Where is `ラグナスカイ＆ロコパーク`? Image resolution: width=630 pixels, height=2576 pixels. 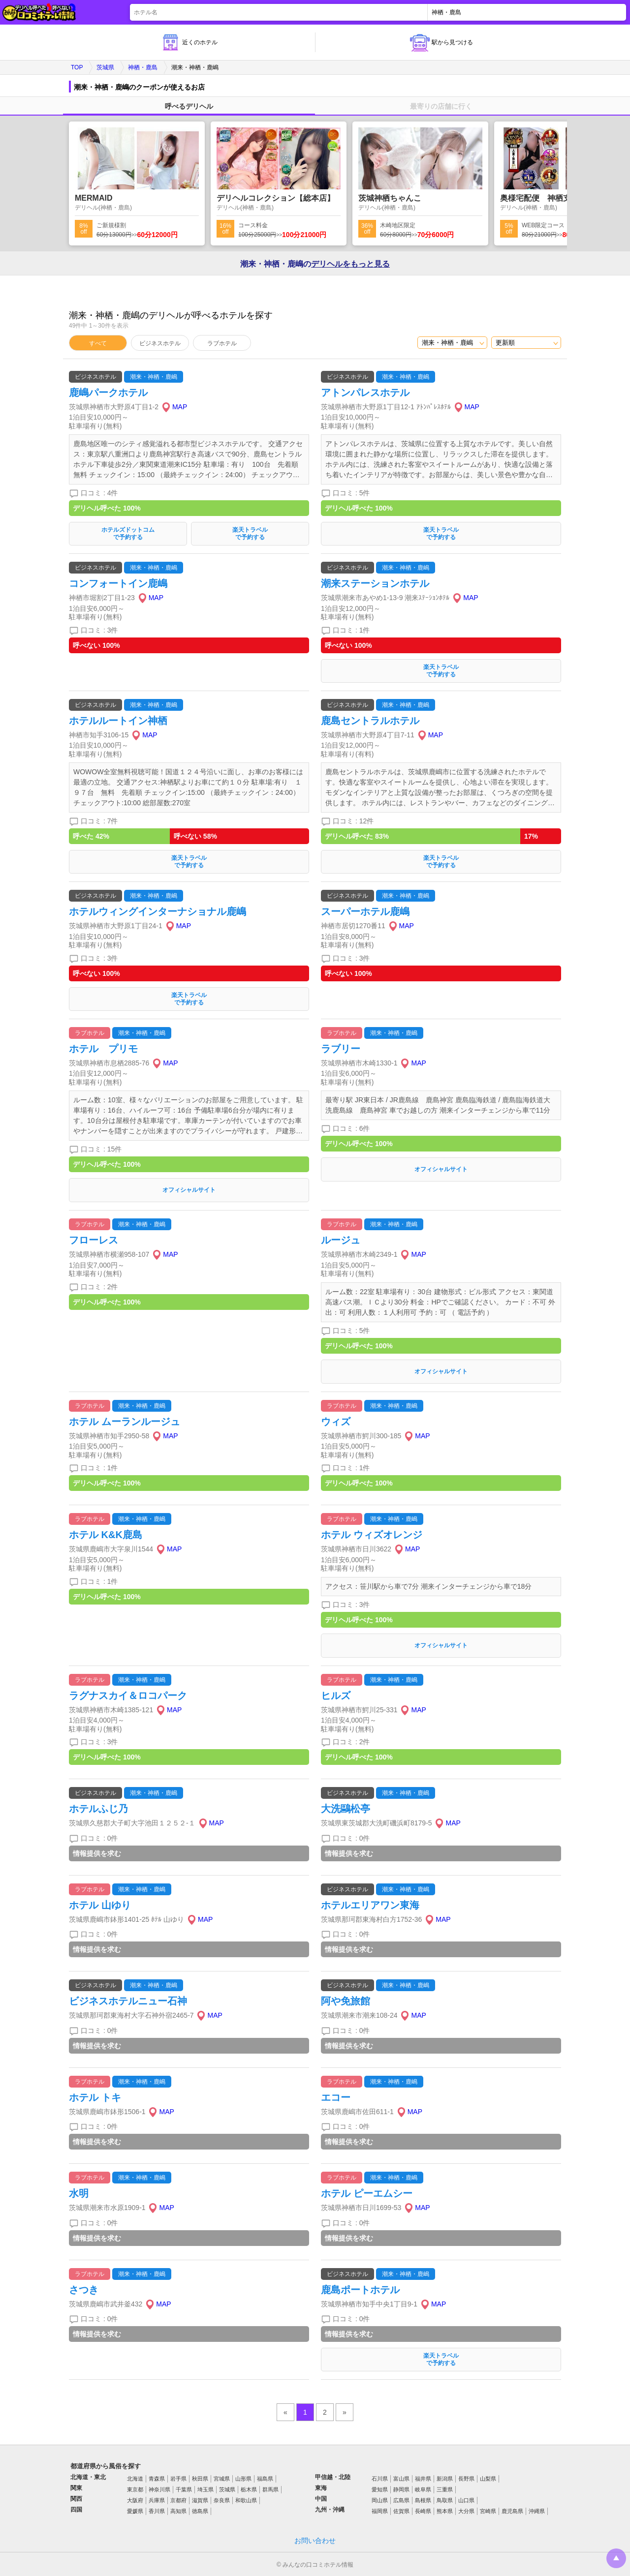 ラグナスカイ＆ロコパーク is located at coordinates (128, 1695).